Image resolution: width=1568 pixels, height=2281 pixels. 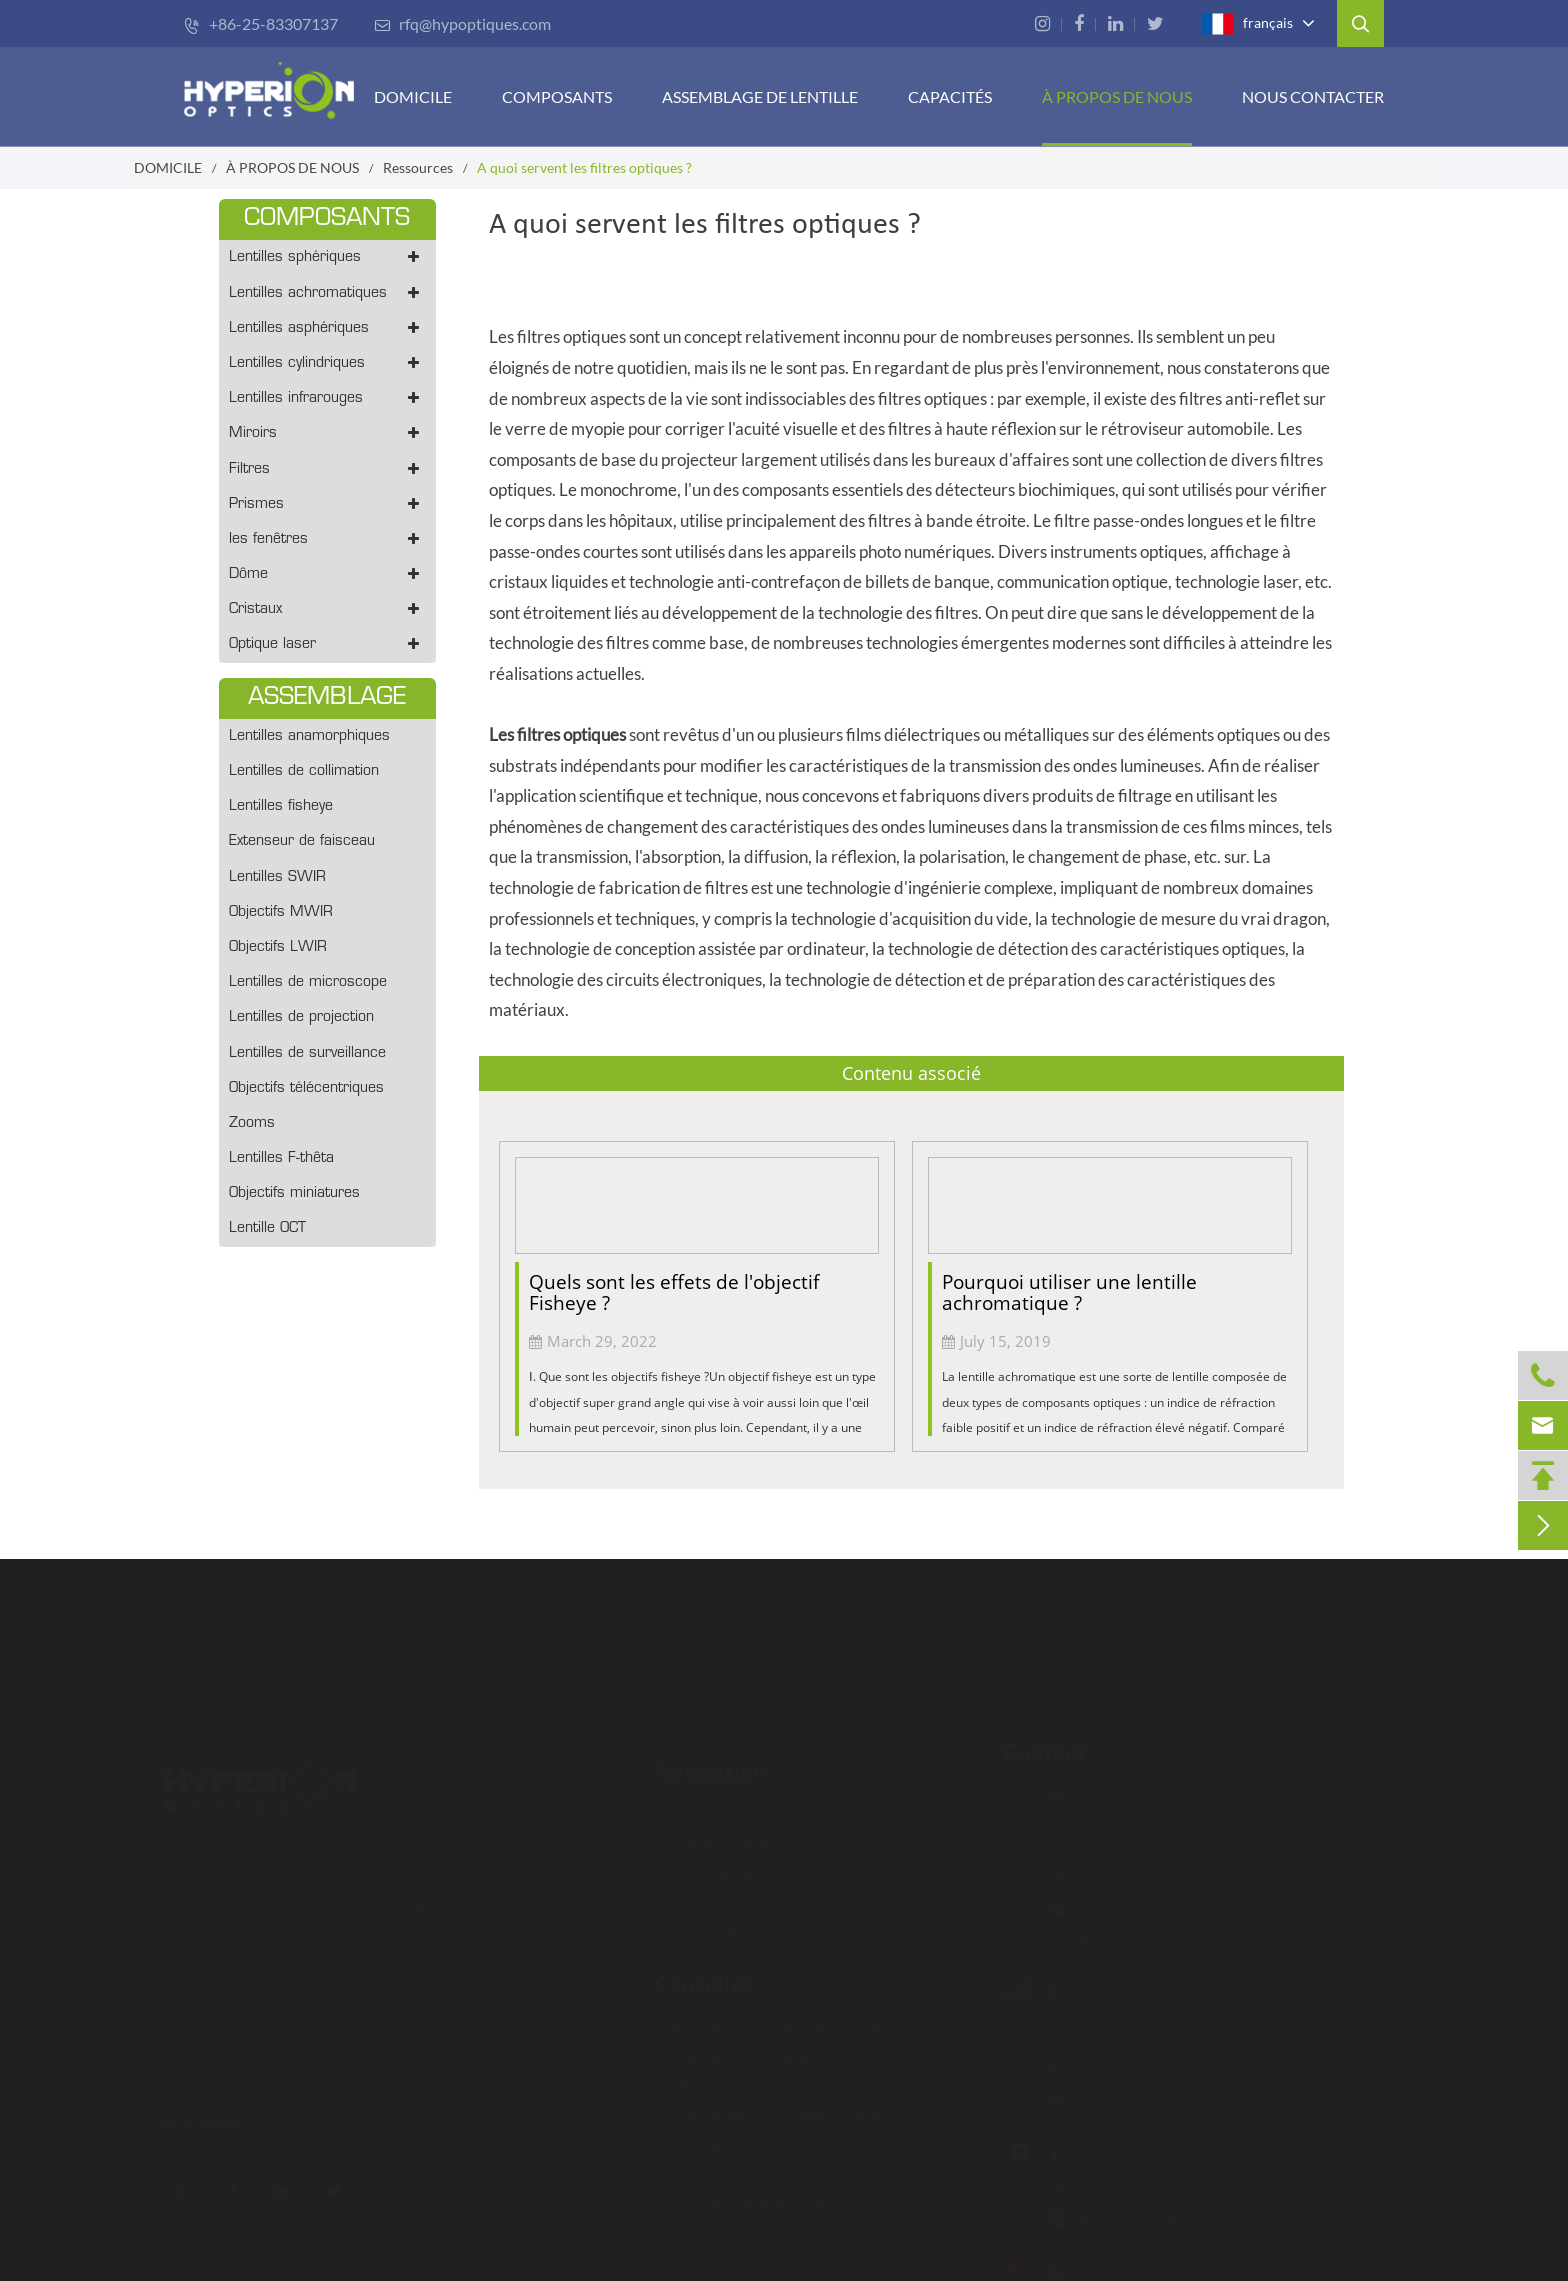 I want to click on Lire la suite >, so click(x=220, y=2119).